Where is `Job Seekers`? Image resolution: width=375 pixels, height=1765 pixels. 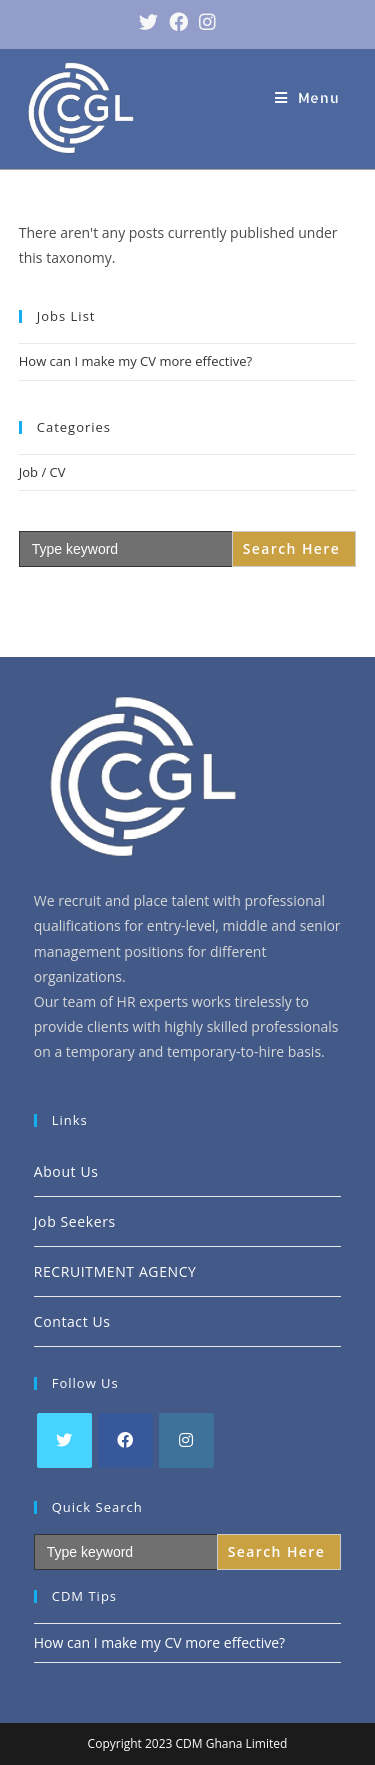
Job Seekers is located at coordinates (75, 1221).